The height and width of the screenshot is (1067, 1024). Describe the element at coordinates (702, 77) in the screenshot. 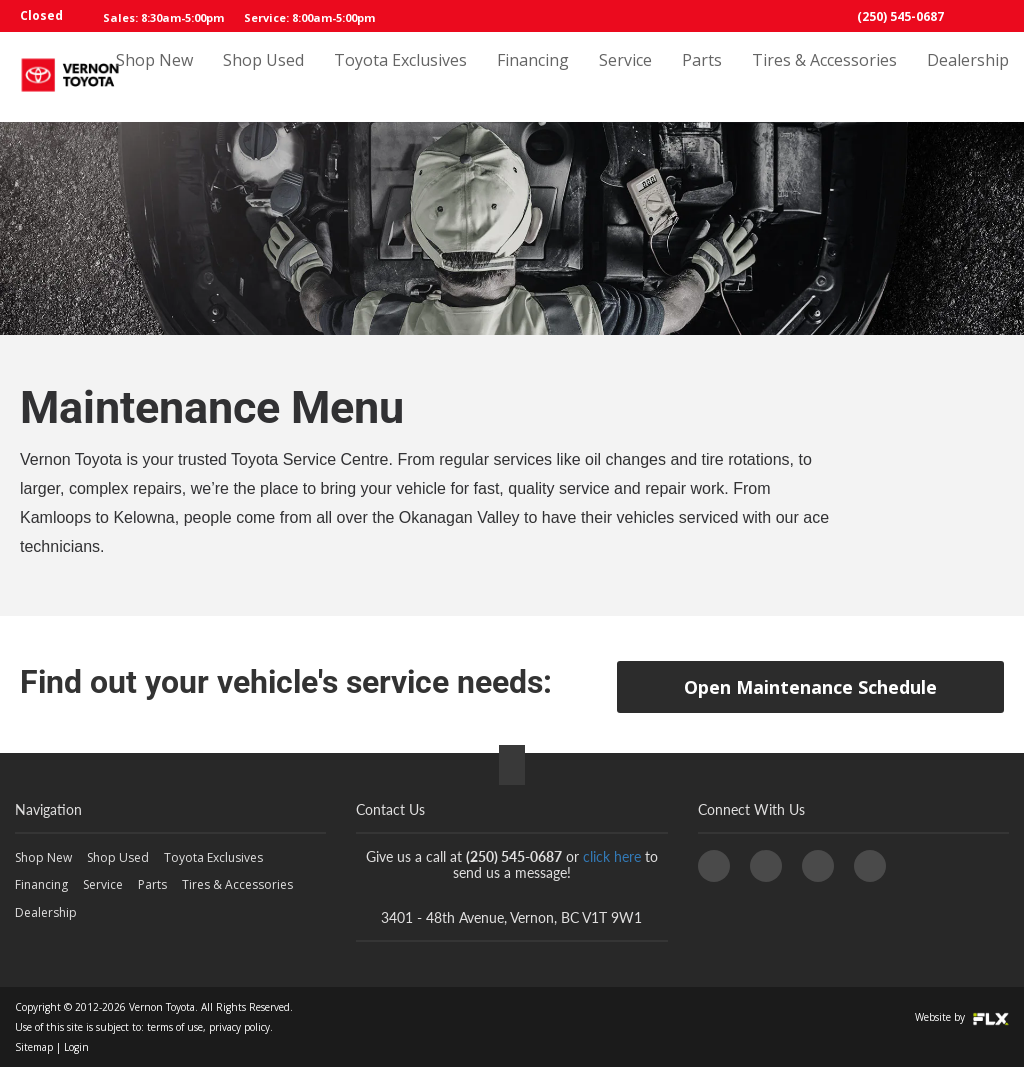

I see `Parts` at that location.